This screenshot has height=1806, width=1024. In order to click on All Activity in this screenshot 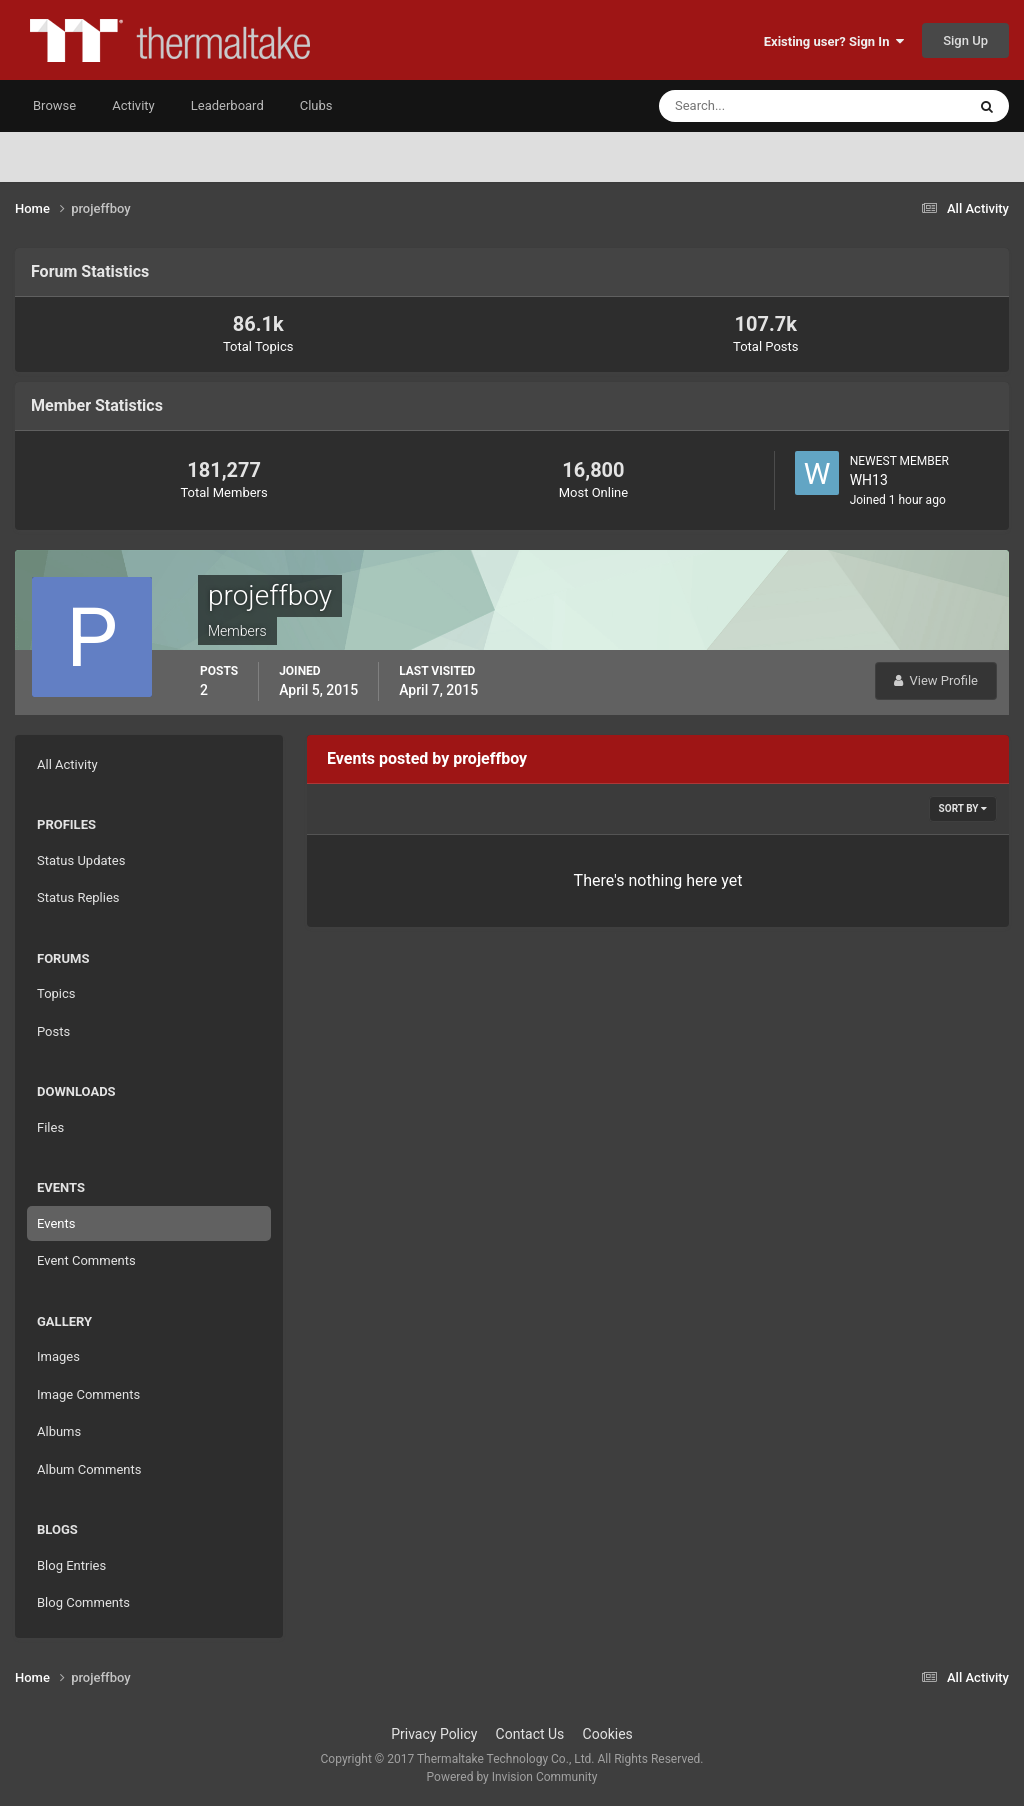, I will do `click(67, 764)`.